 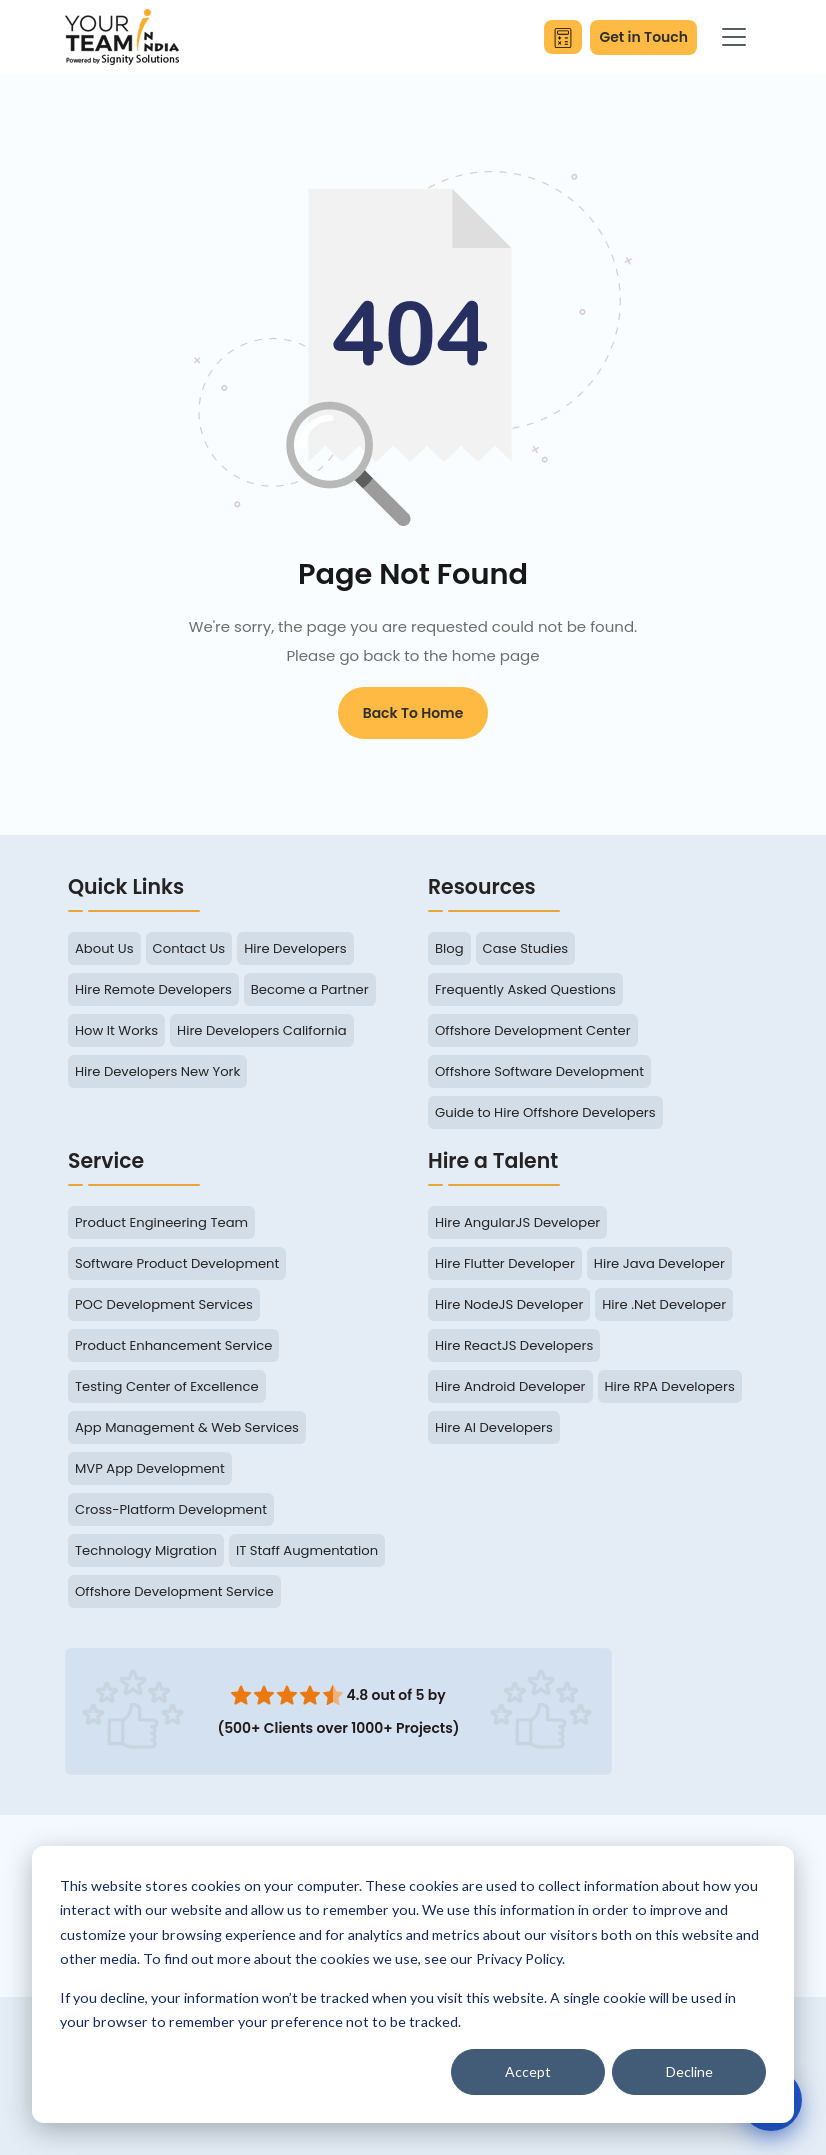 What do you see at coordinates (734, 37) in the screenshot?
I see `[Toggle navigation]` at bounding box center [734, 37].